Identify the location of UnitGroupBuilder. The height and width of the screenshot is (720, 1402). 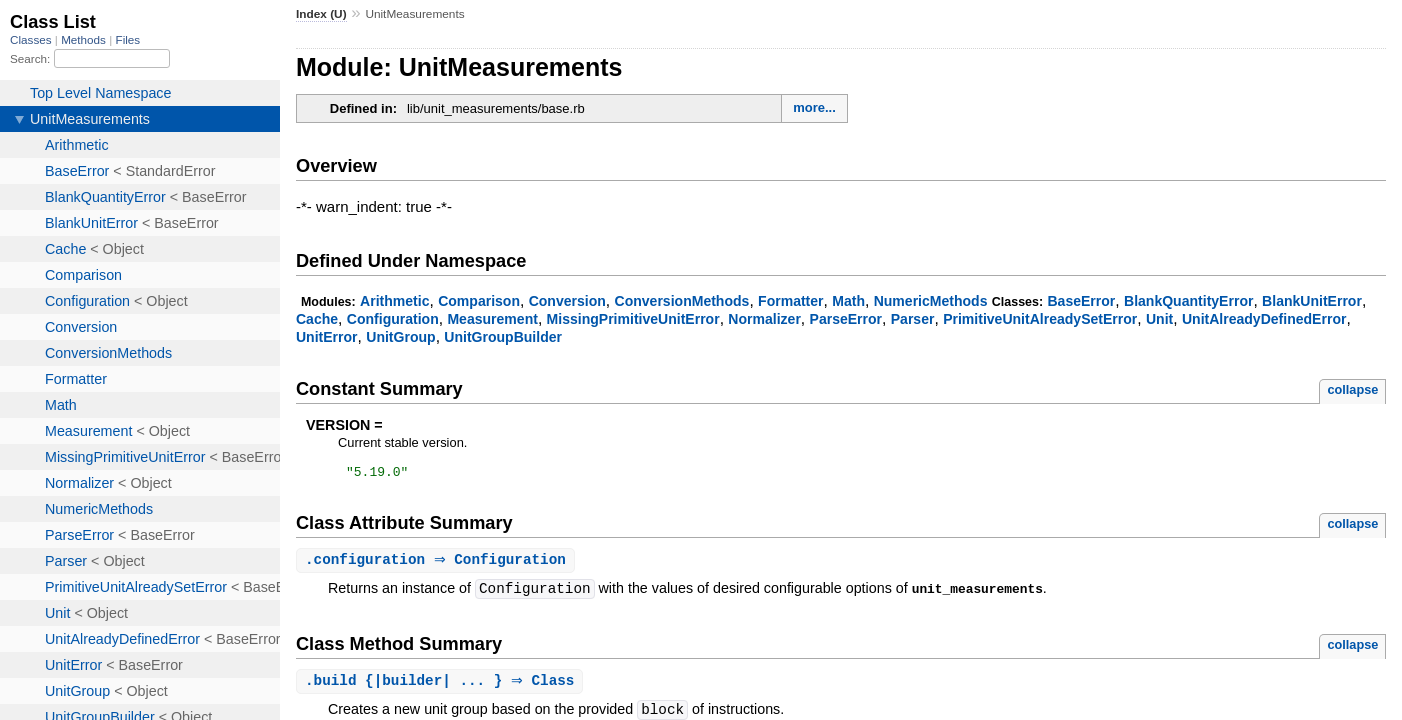
(503, 337).